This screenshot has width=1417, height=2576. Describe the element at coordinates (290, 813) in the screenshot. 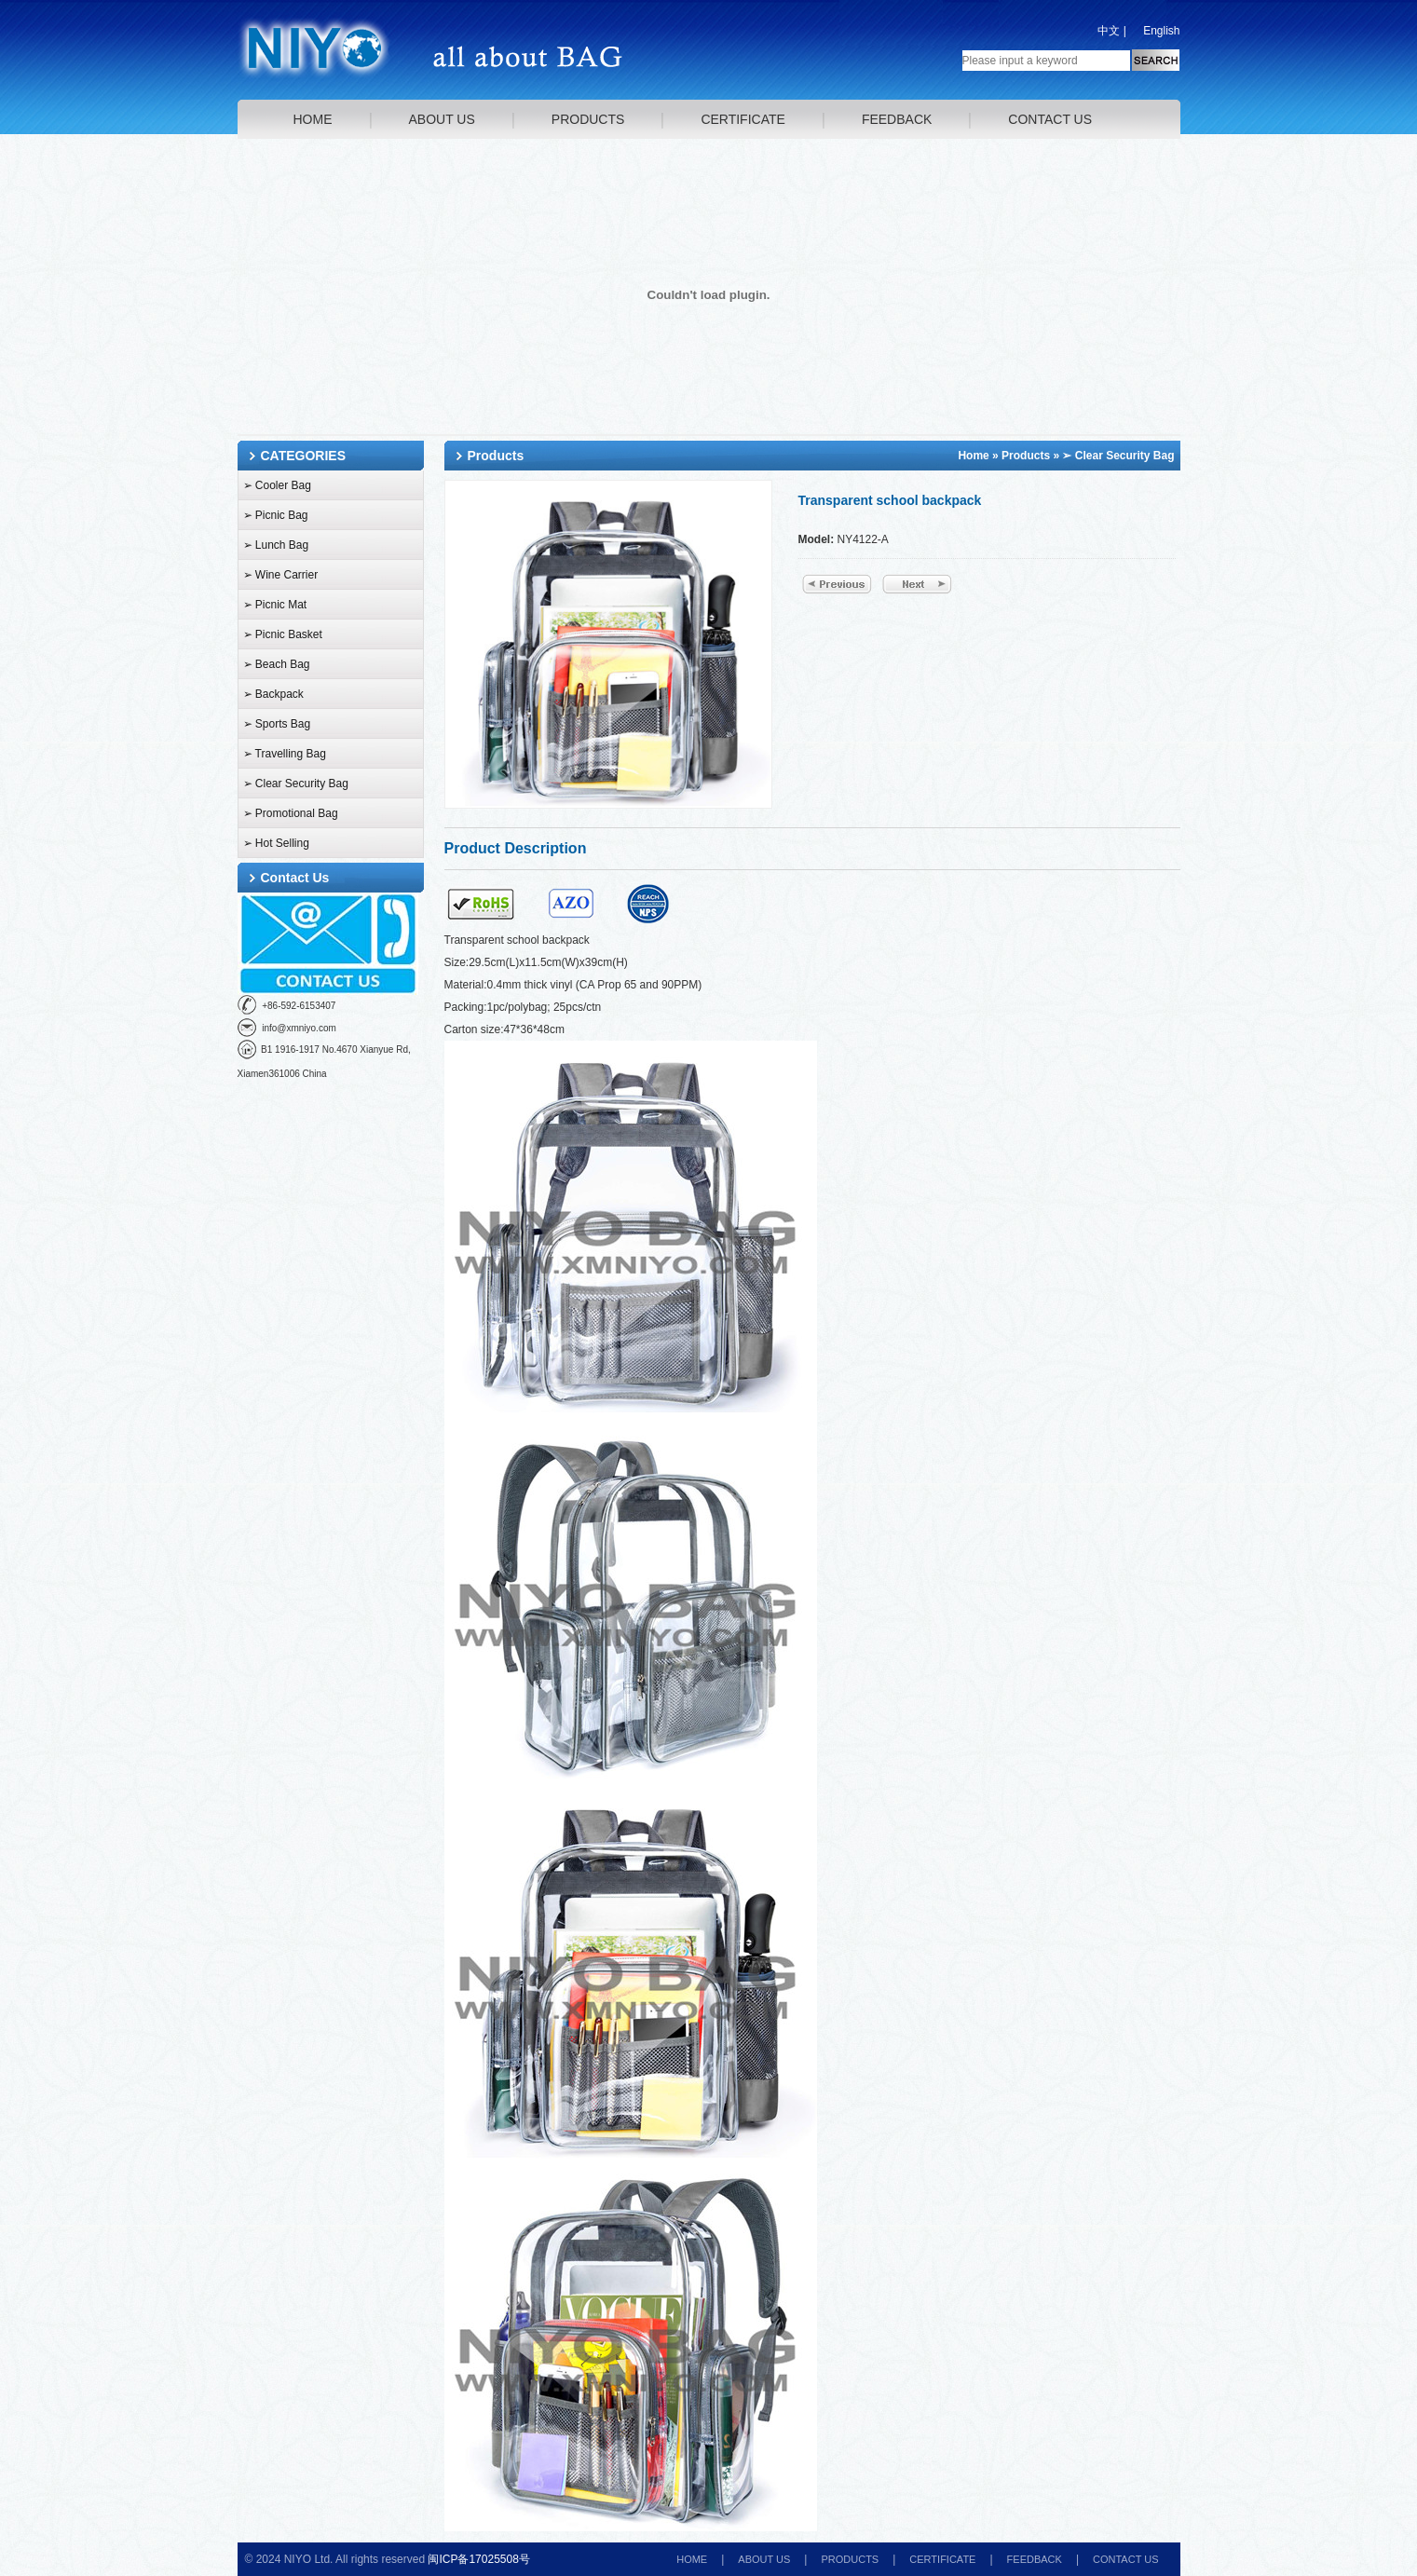

I see `➢ Promotional Bag` at that location.